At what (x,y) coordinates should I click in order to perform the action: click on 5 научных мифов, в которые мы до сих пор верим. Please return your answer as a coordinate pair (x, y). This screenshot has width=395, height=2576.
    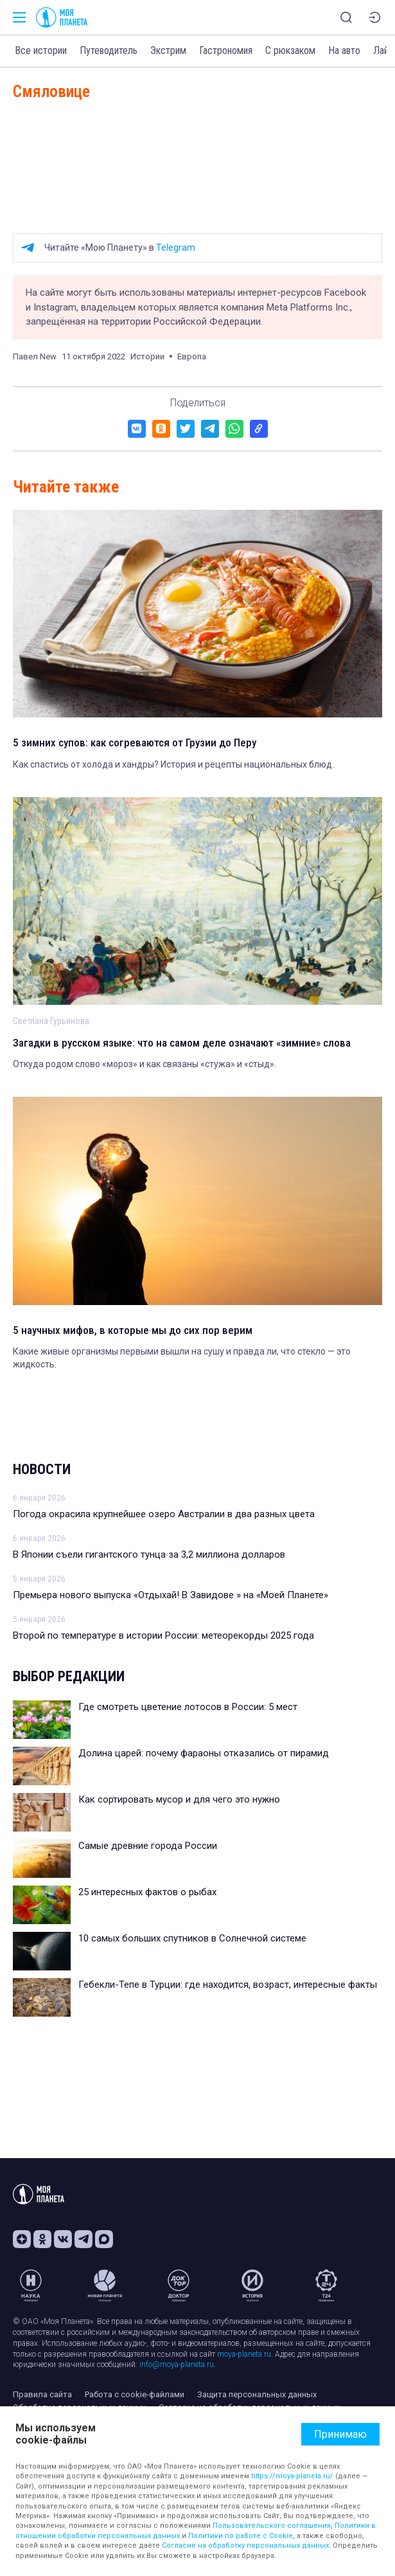
    Looking at the image, I should click on (132, 1330).